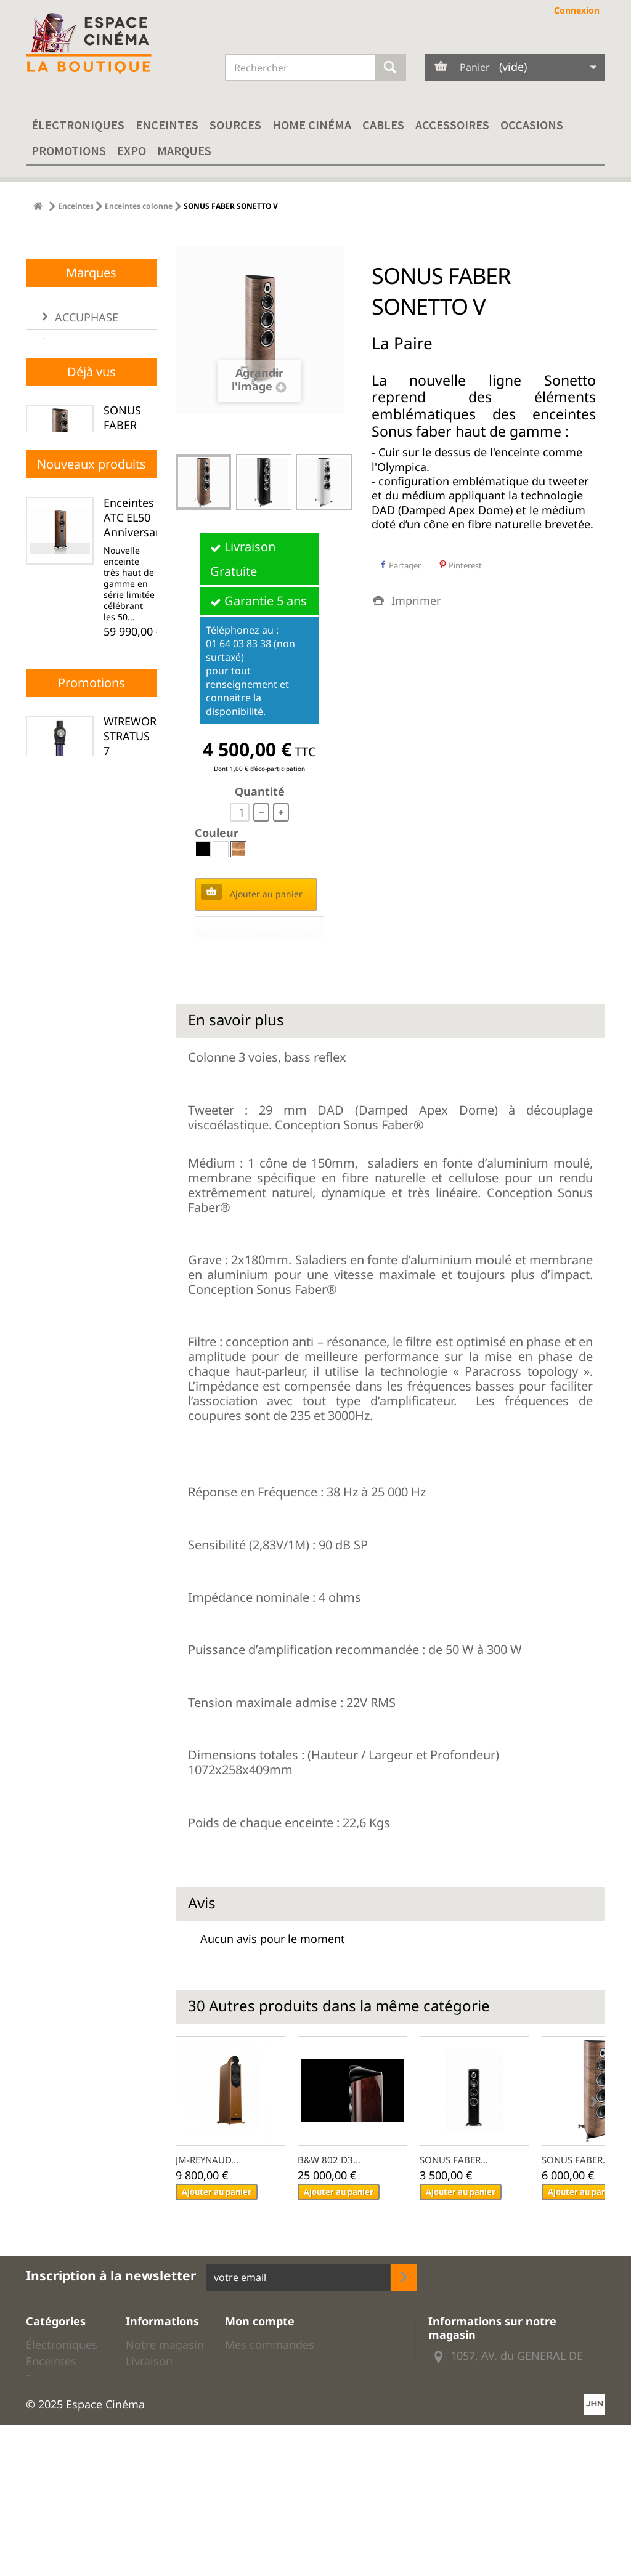  I want to click on 01 64 03 83 38 (non surtaxé), so click(89, 337).